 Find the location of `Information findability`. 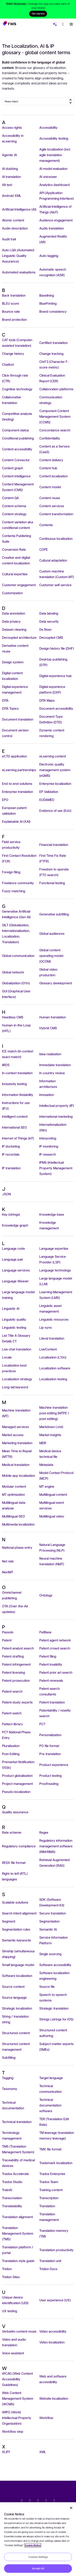

Information findability is located at coordinates (17, 1095).